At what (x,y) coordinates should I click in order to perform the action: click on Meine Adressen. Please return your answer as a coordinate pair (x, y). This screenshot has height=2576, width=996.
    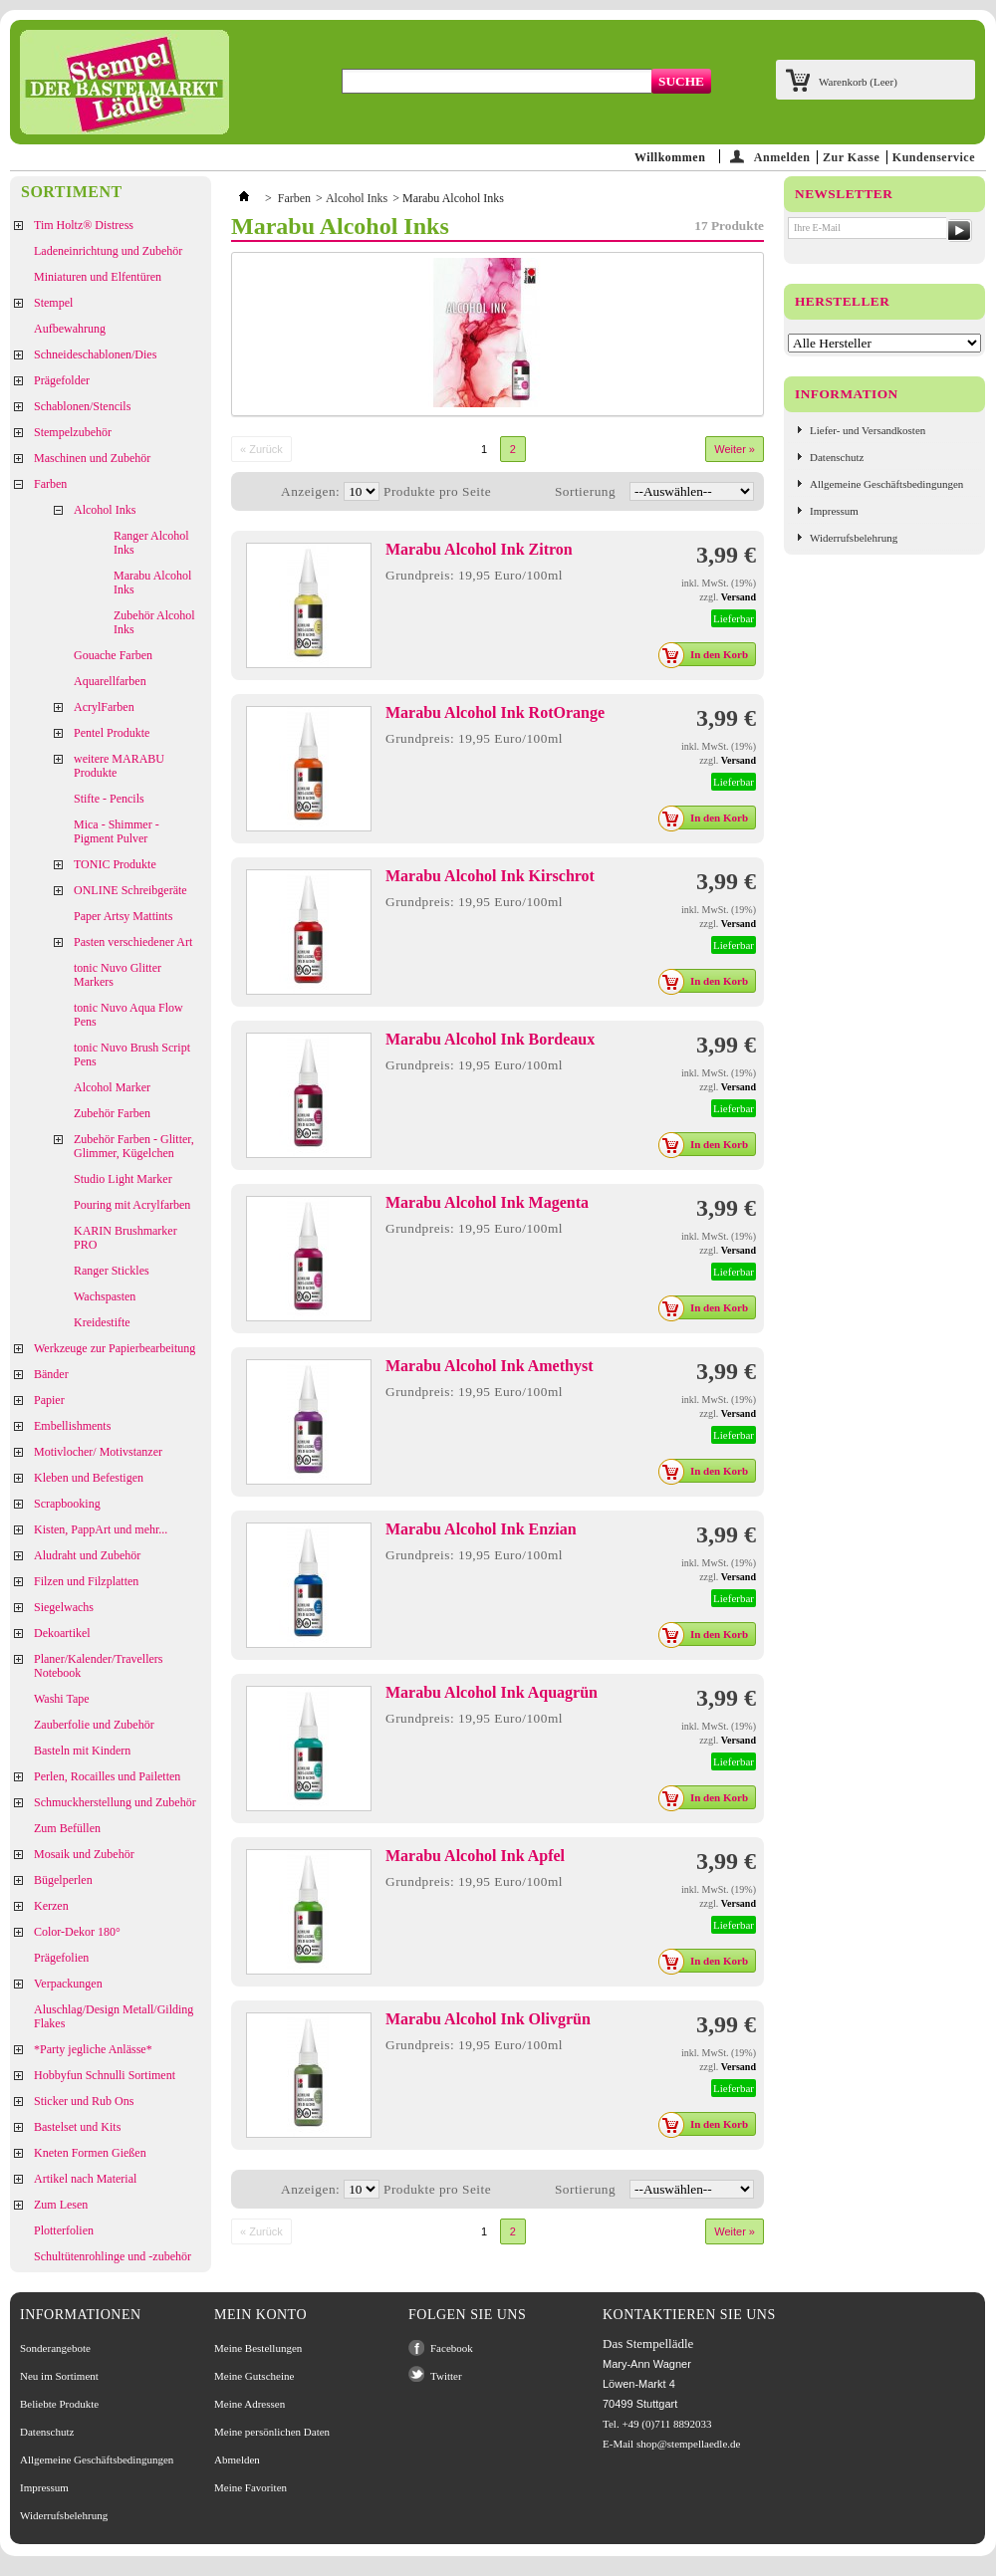
    Looking at the image, I should click on (249, 2404).